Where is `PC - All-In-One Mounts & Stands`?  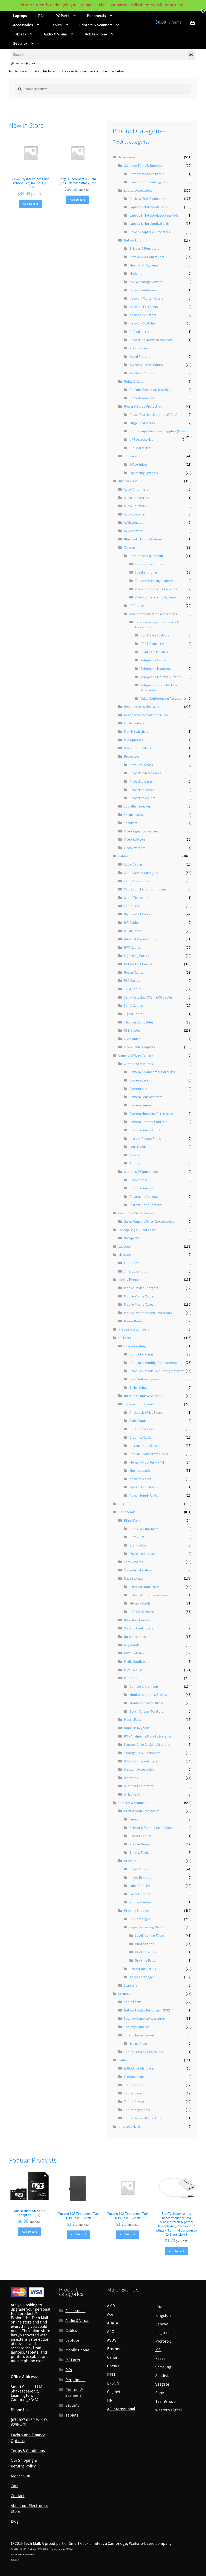 PC - All-In-One Mounts & Stands is located at coordinates (148, 1736).